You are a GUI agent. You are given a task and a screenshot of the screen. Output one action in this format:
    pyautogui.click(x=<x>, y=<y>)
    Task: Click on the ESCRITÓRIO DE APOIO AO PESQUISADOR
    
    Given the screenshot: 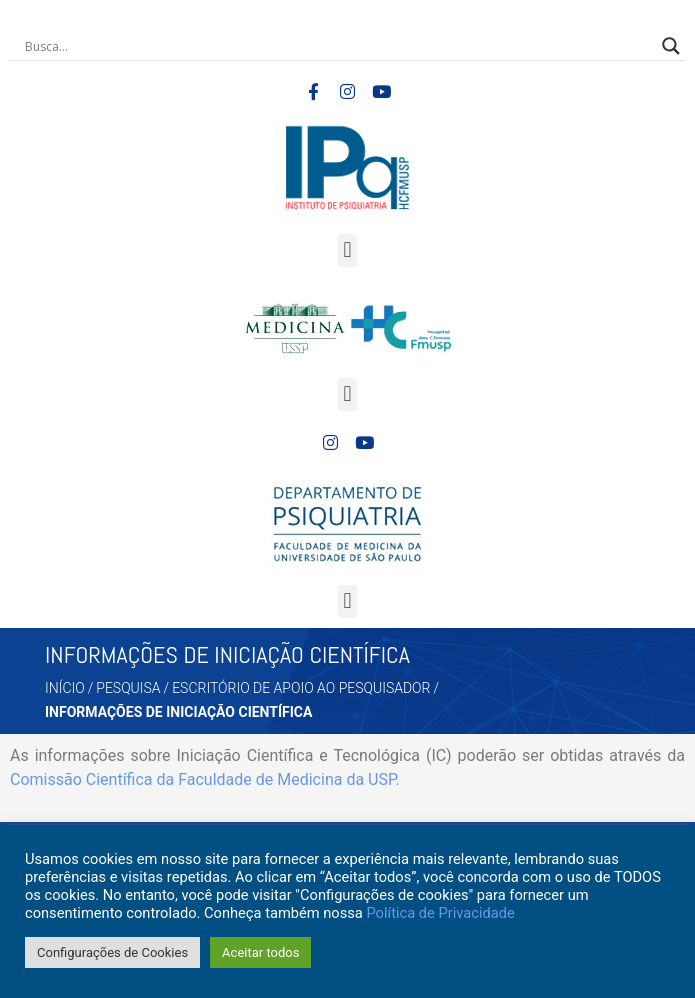 What is the action you would take?
    pyautogui.click(x=301, y=688)
    